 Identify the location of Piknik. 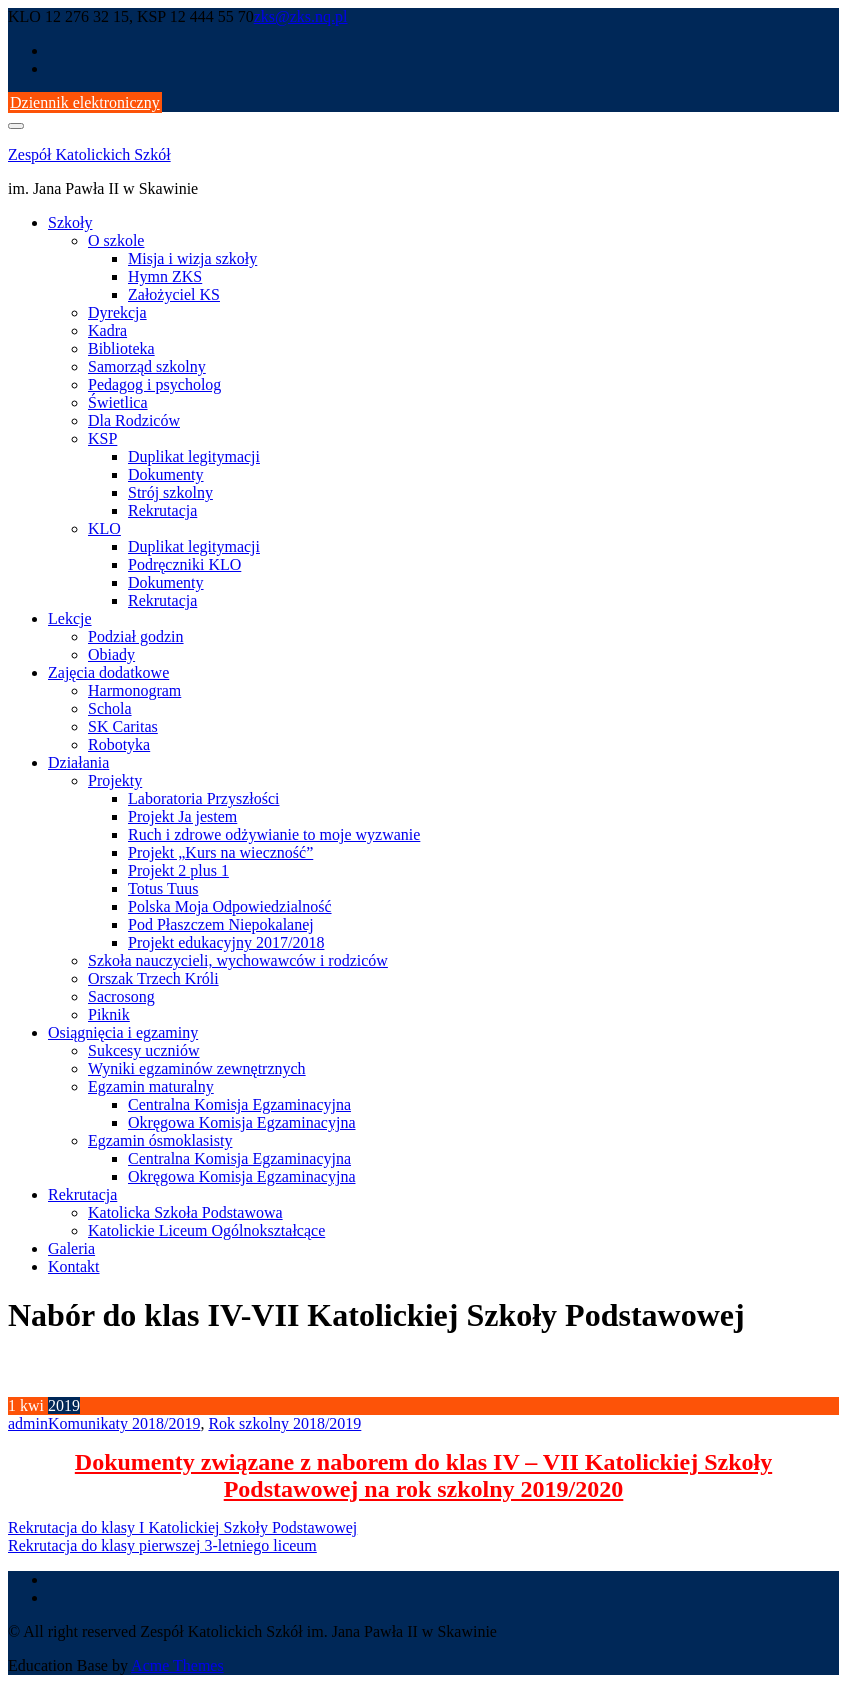
(109, 1014).